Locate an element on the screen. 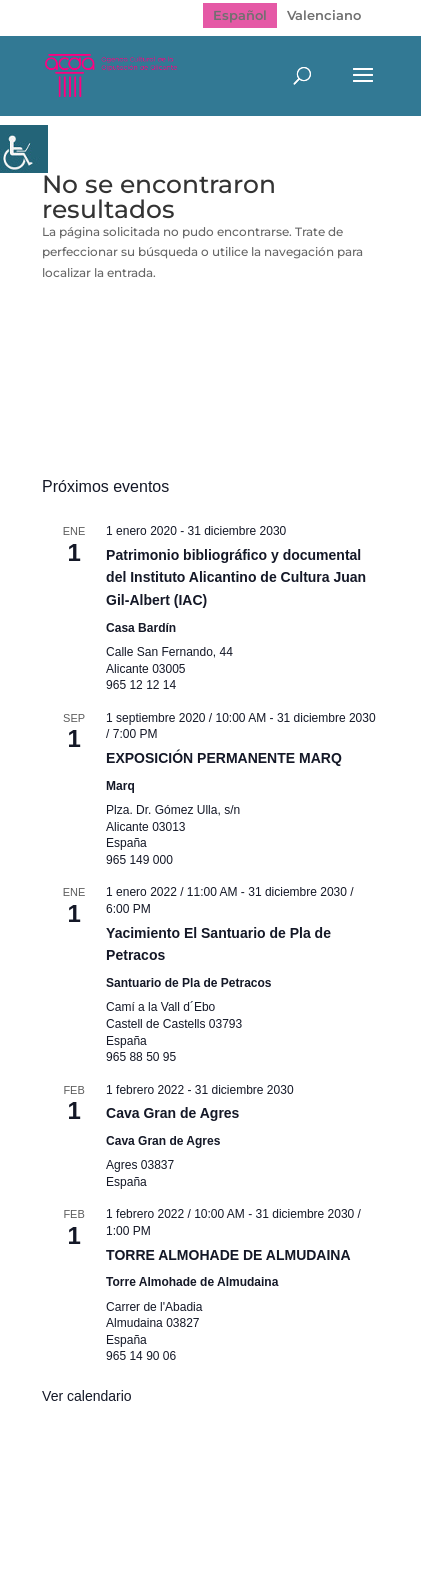 The width and height of the screenshot is (421, 1575). Casa Bardín is located at coordinates (141, 628).